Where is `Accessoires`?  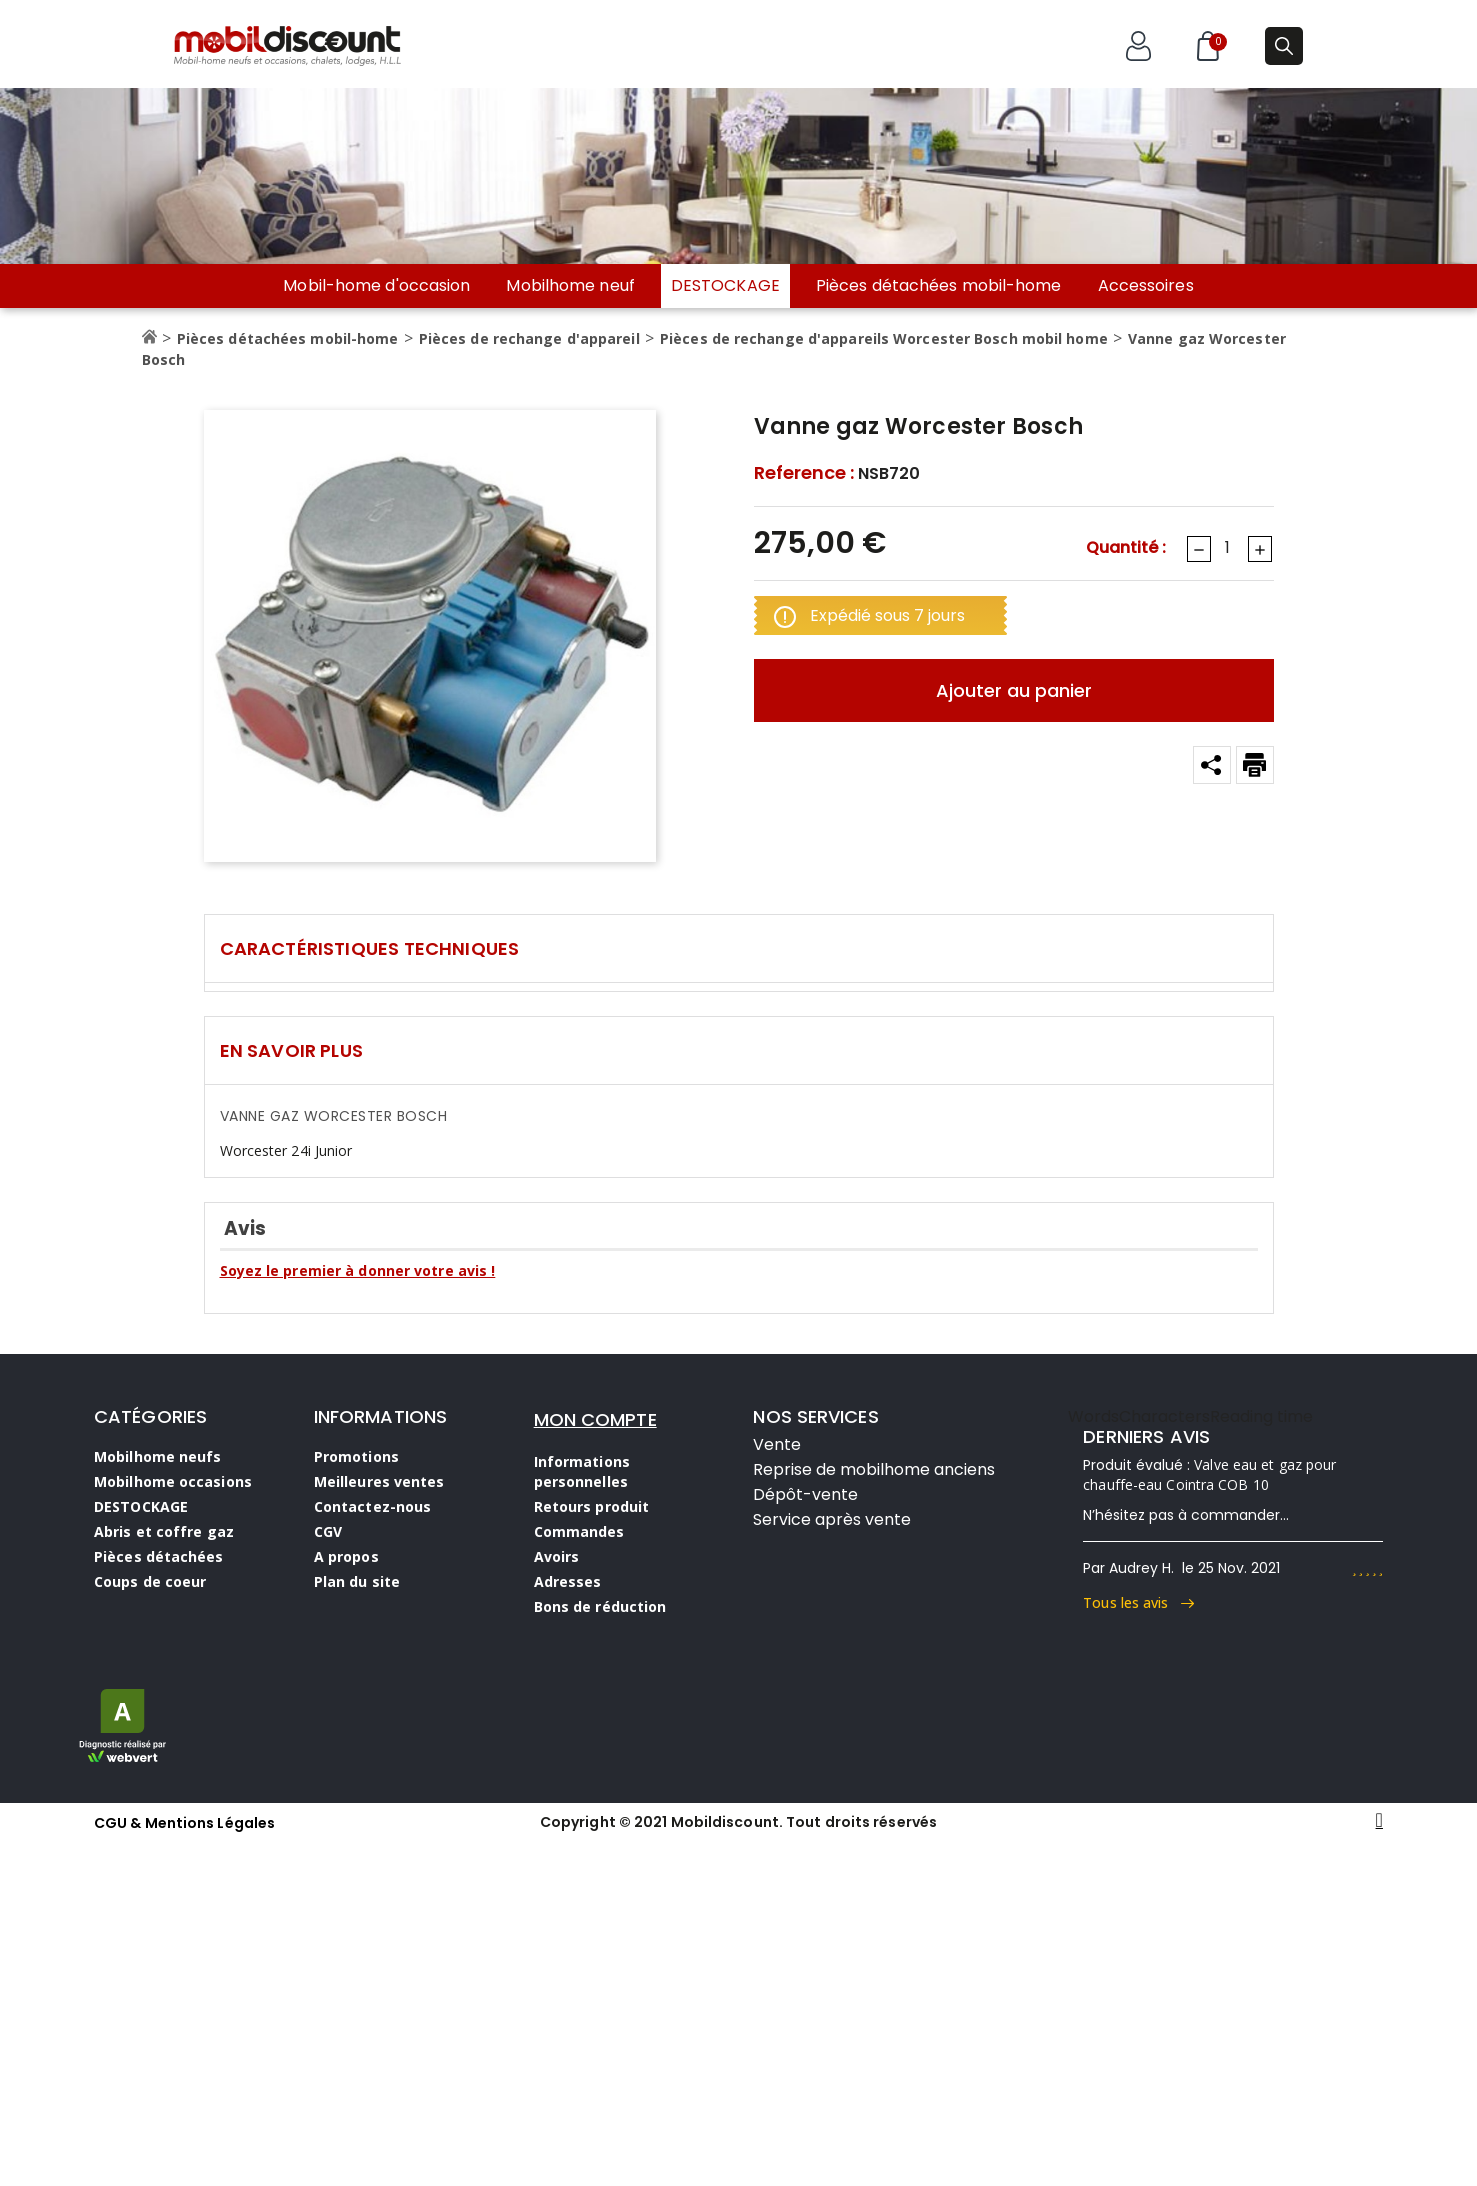
Accessoires is located at coordinates (1146, 286).